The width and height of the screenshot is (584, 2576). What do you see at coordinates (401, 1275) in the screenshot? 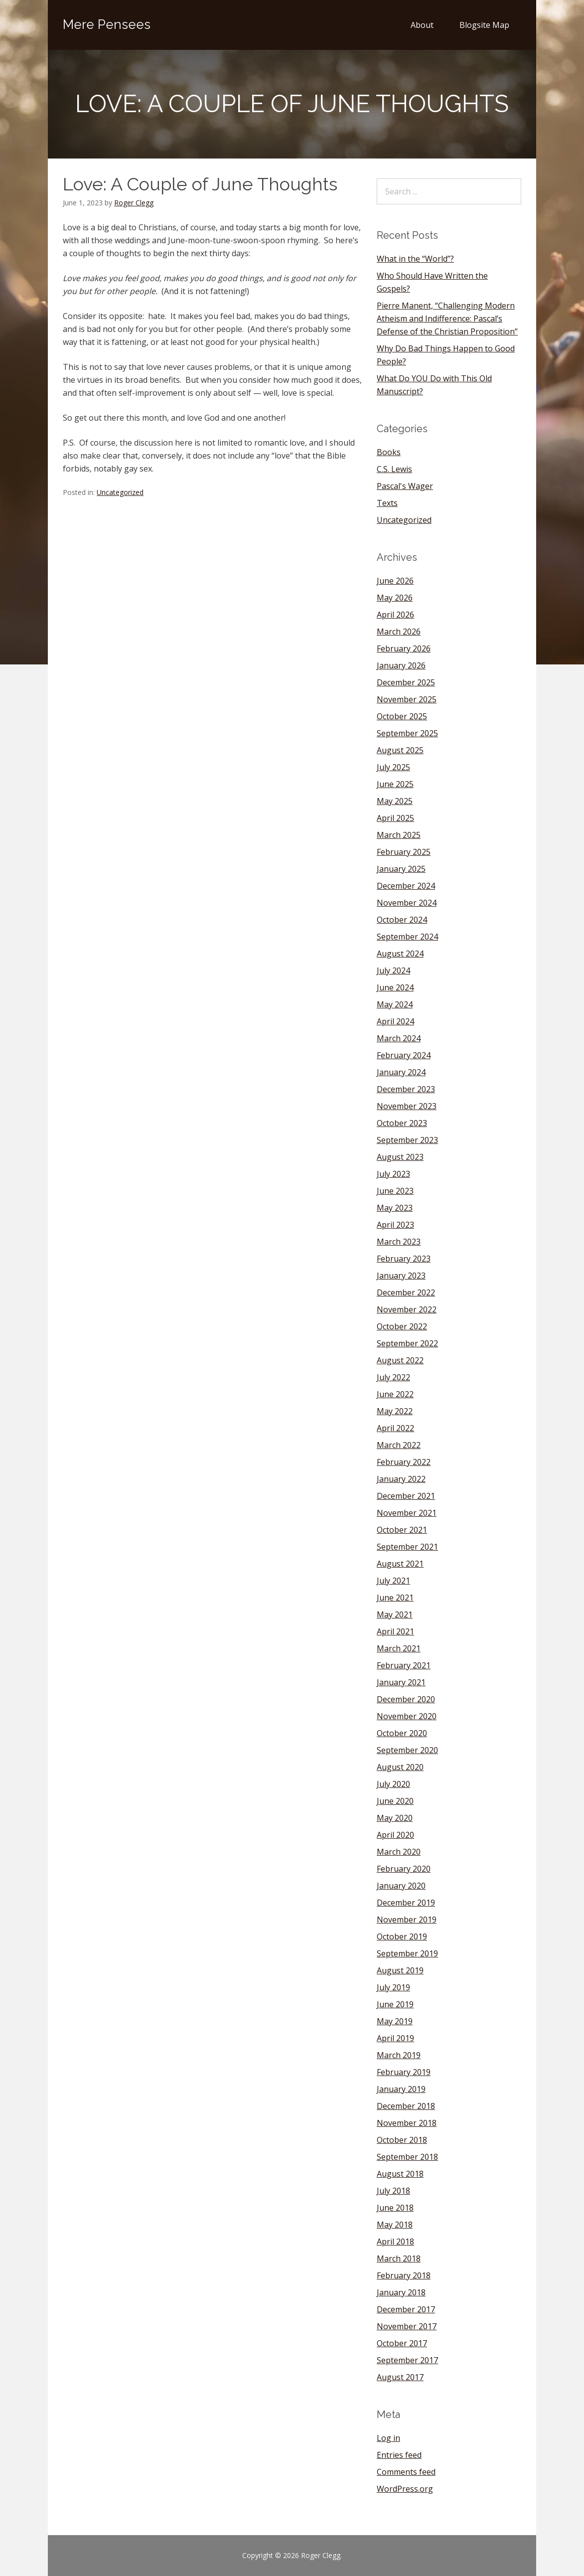
I see `January 2023` at bounding box center [401, 1275].